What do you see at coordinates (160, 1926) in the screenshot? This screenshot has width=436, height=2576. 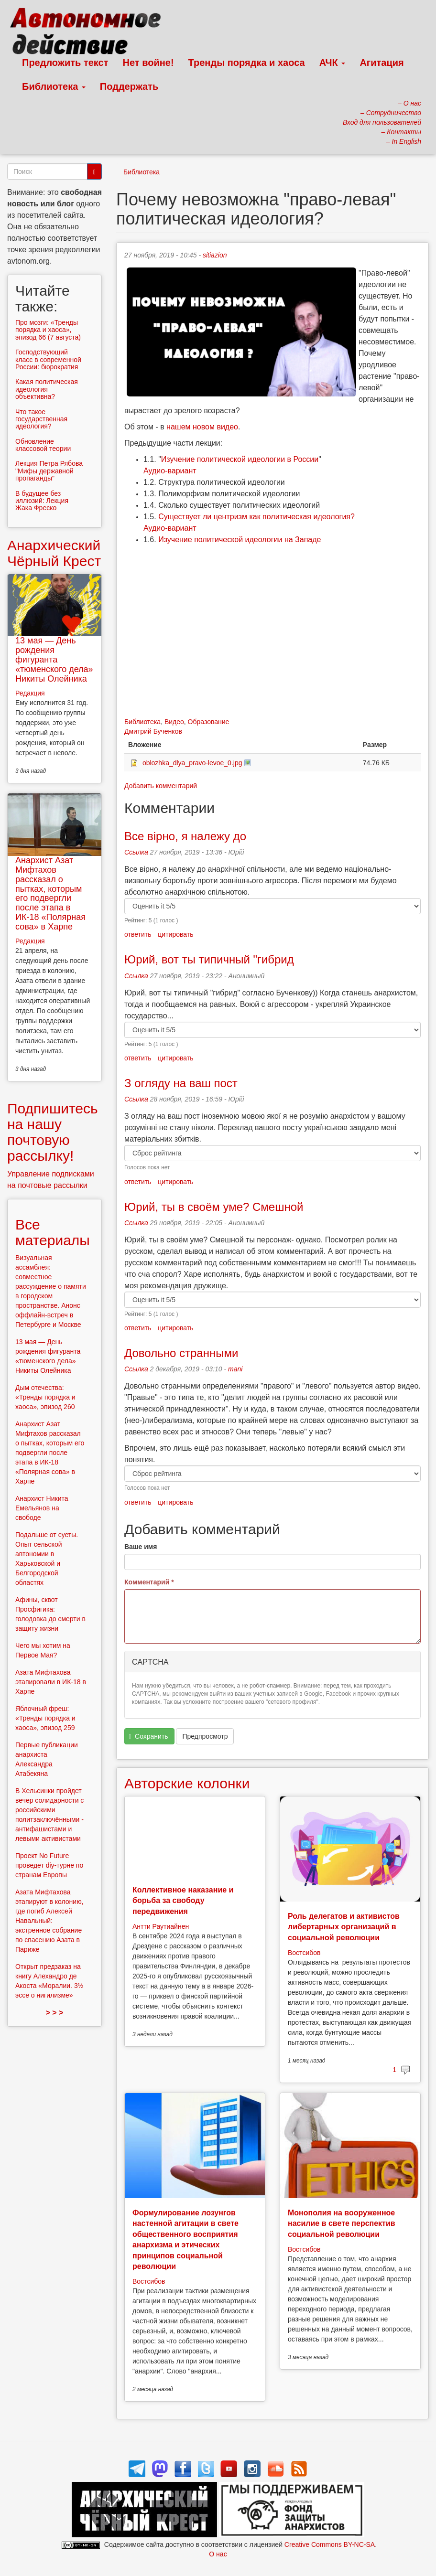 I see `Антти Раутиайнен` at bounding box center [160, 1926].